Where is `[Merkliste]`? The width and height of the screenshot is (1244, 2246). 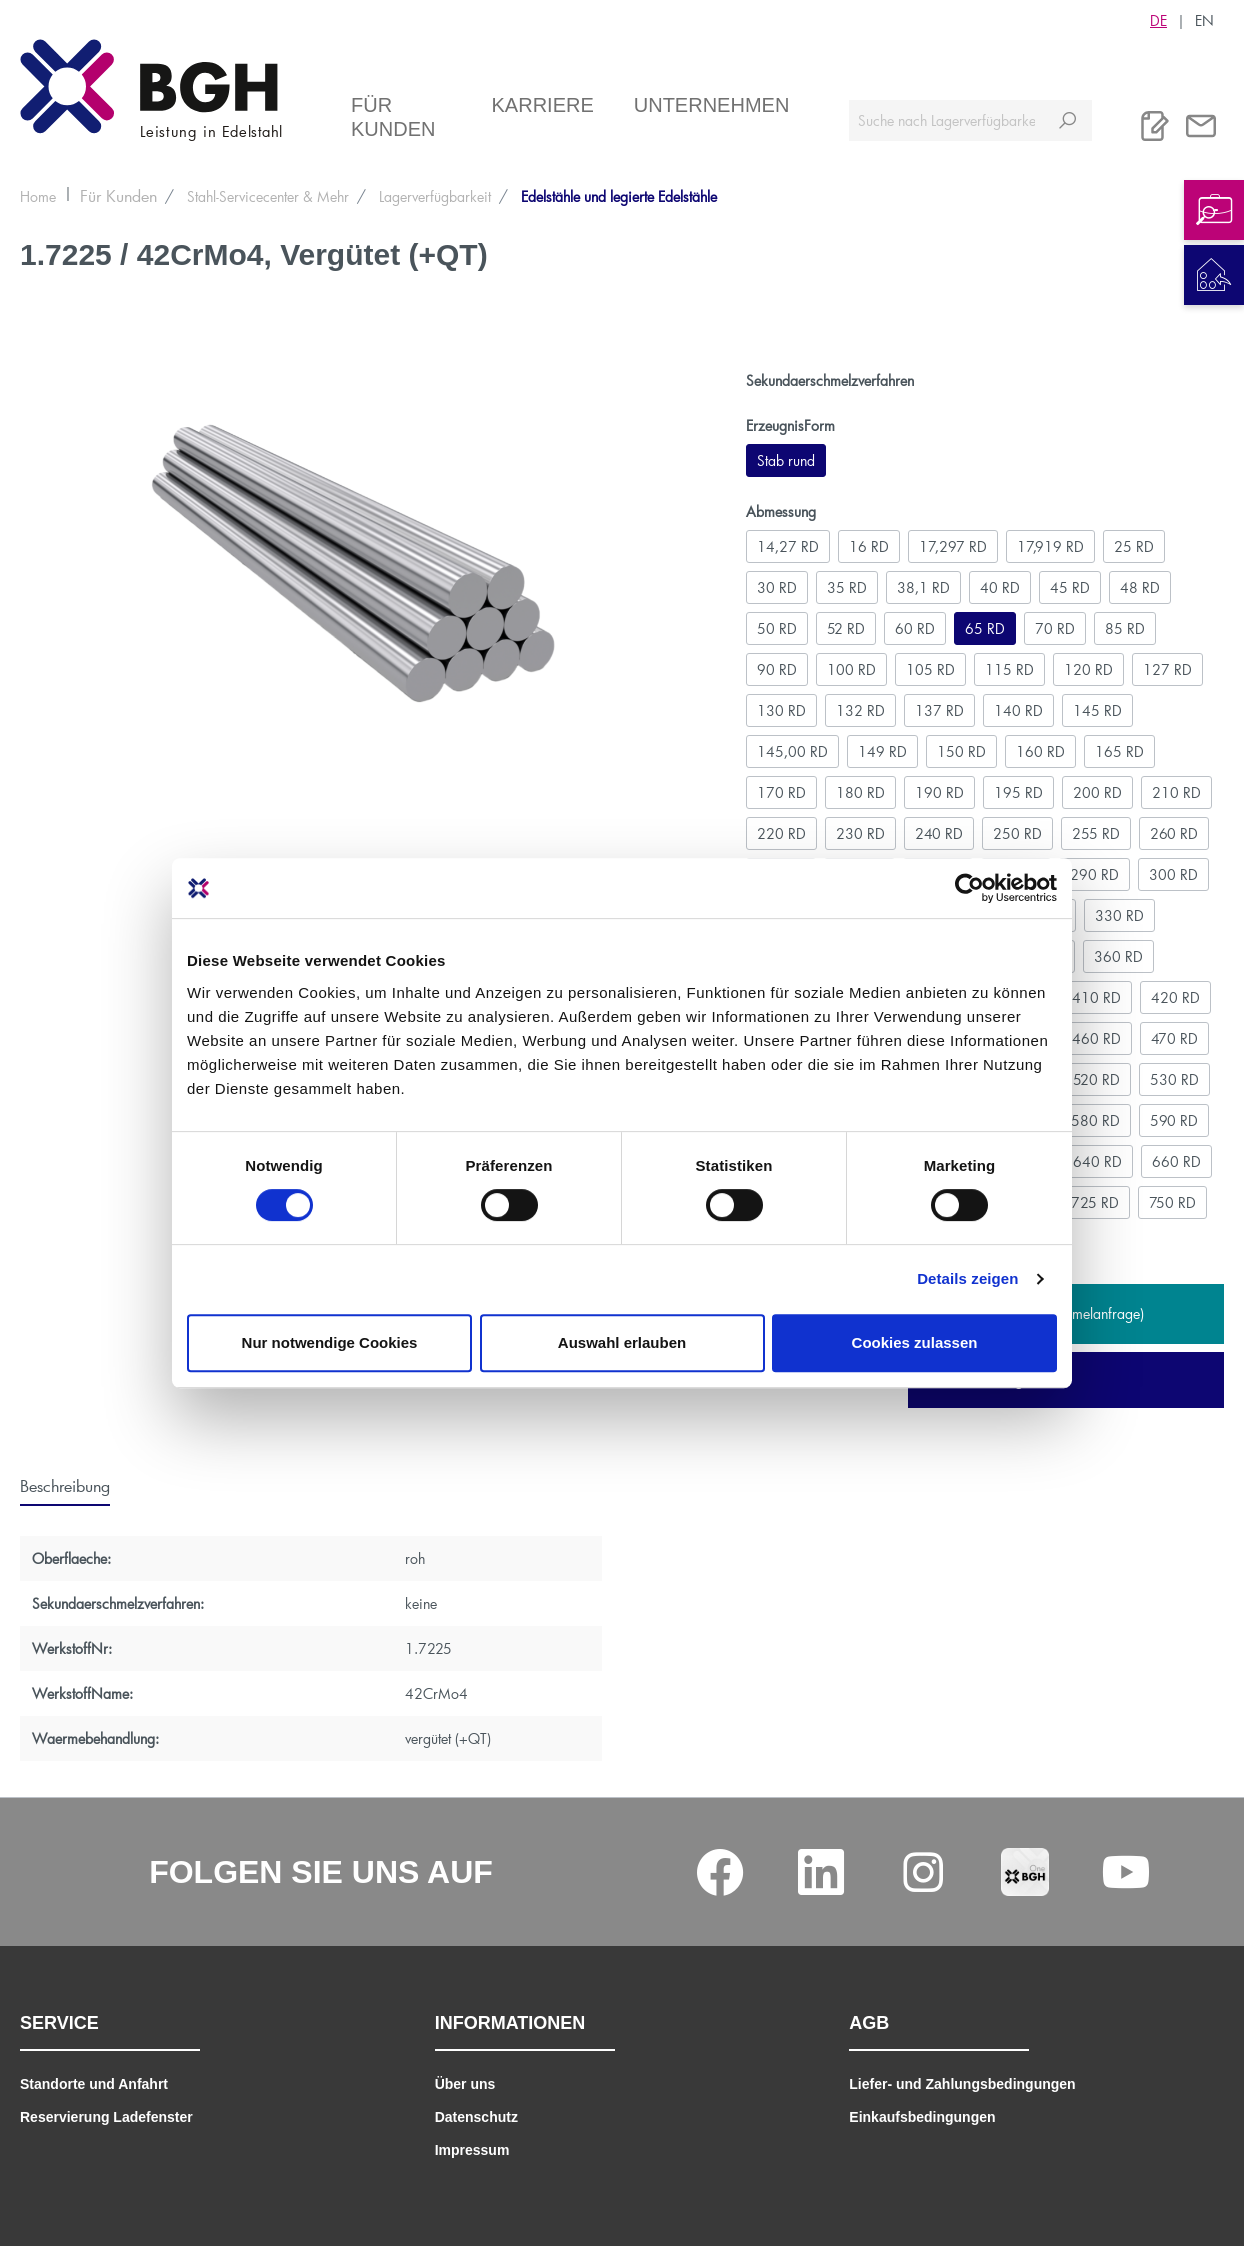 [Merkliste] is located at coordinates (1155, 126).